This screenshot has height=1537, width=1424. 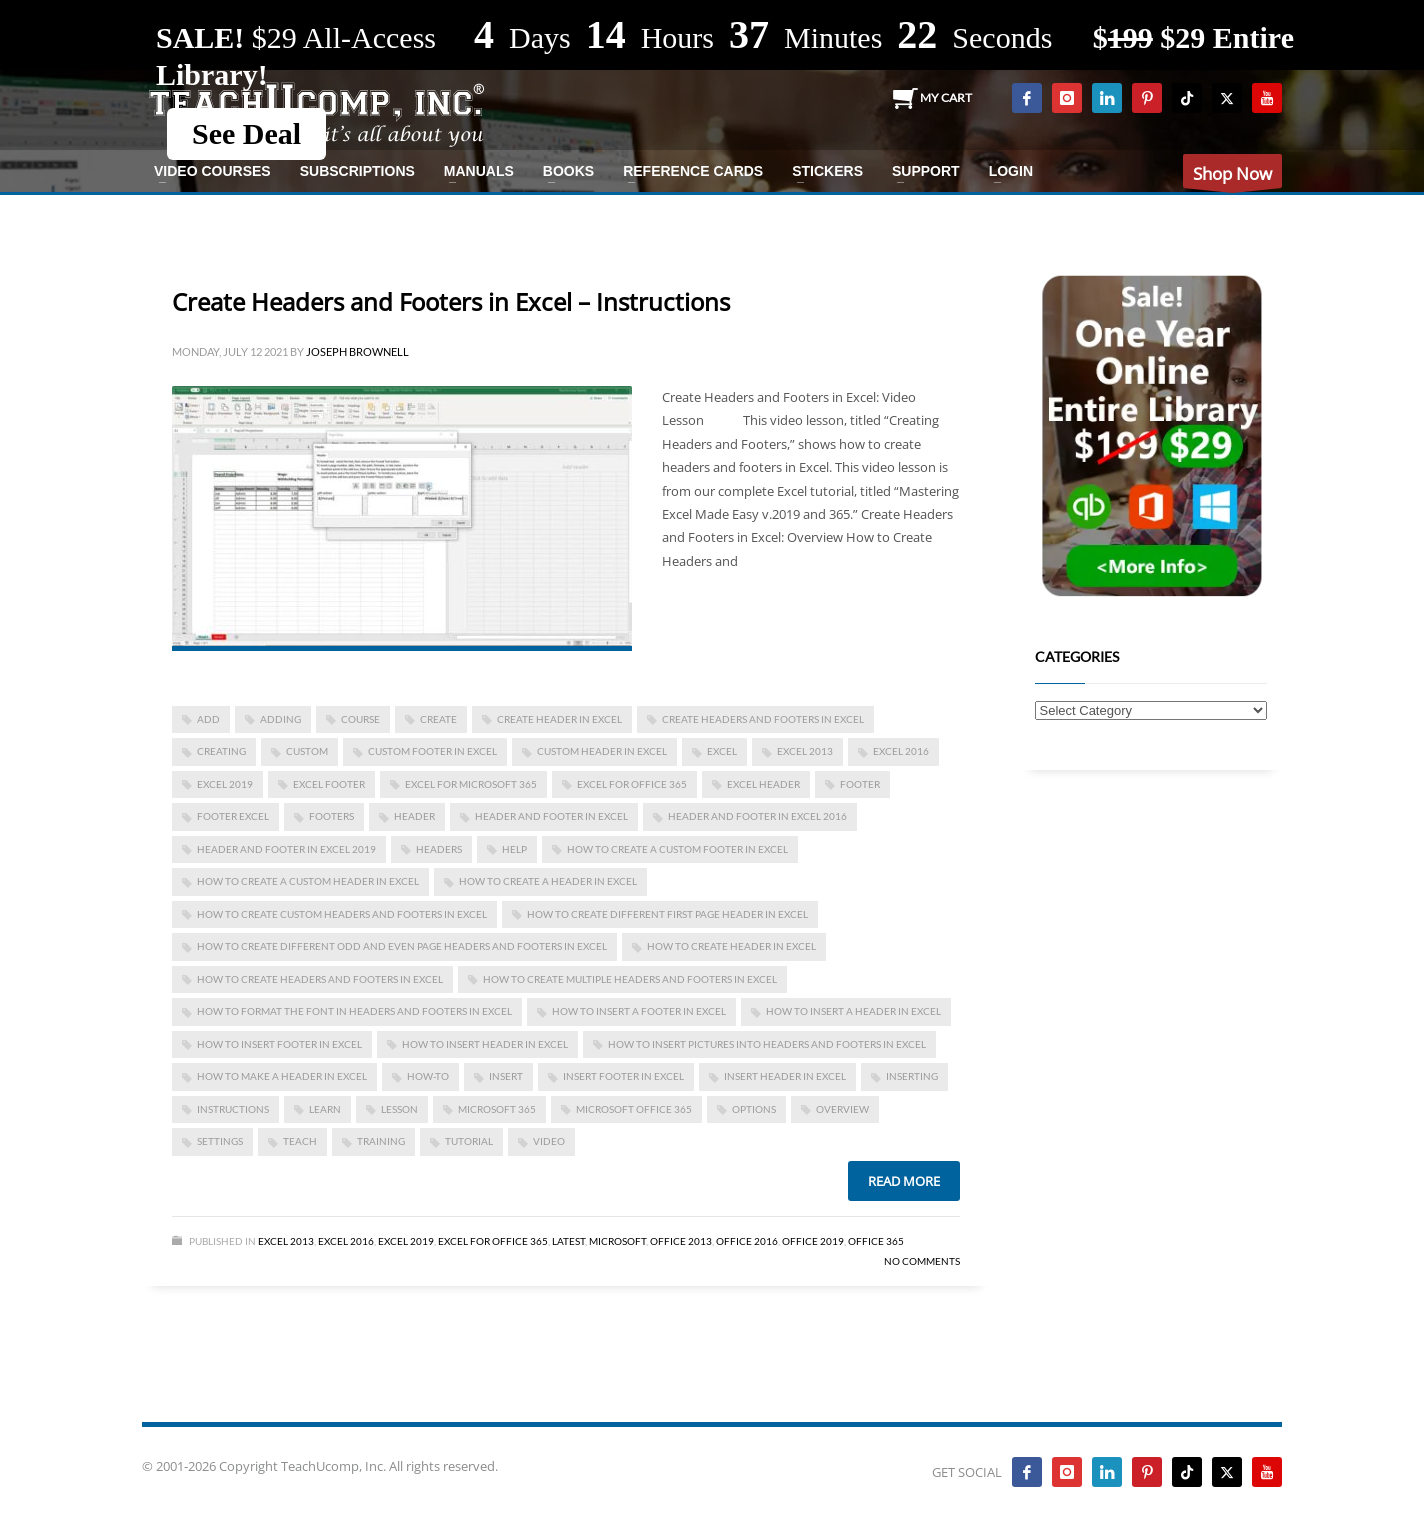 I want to click on Excel 2019, so click(x=225, y=784).